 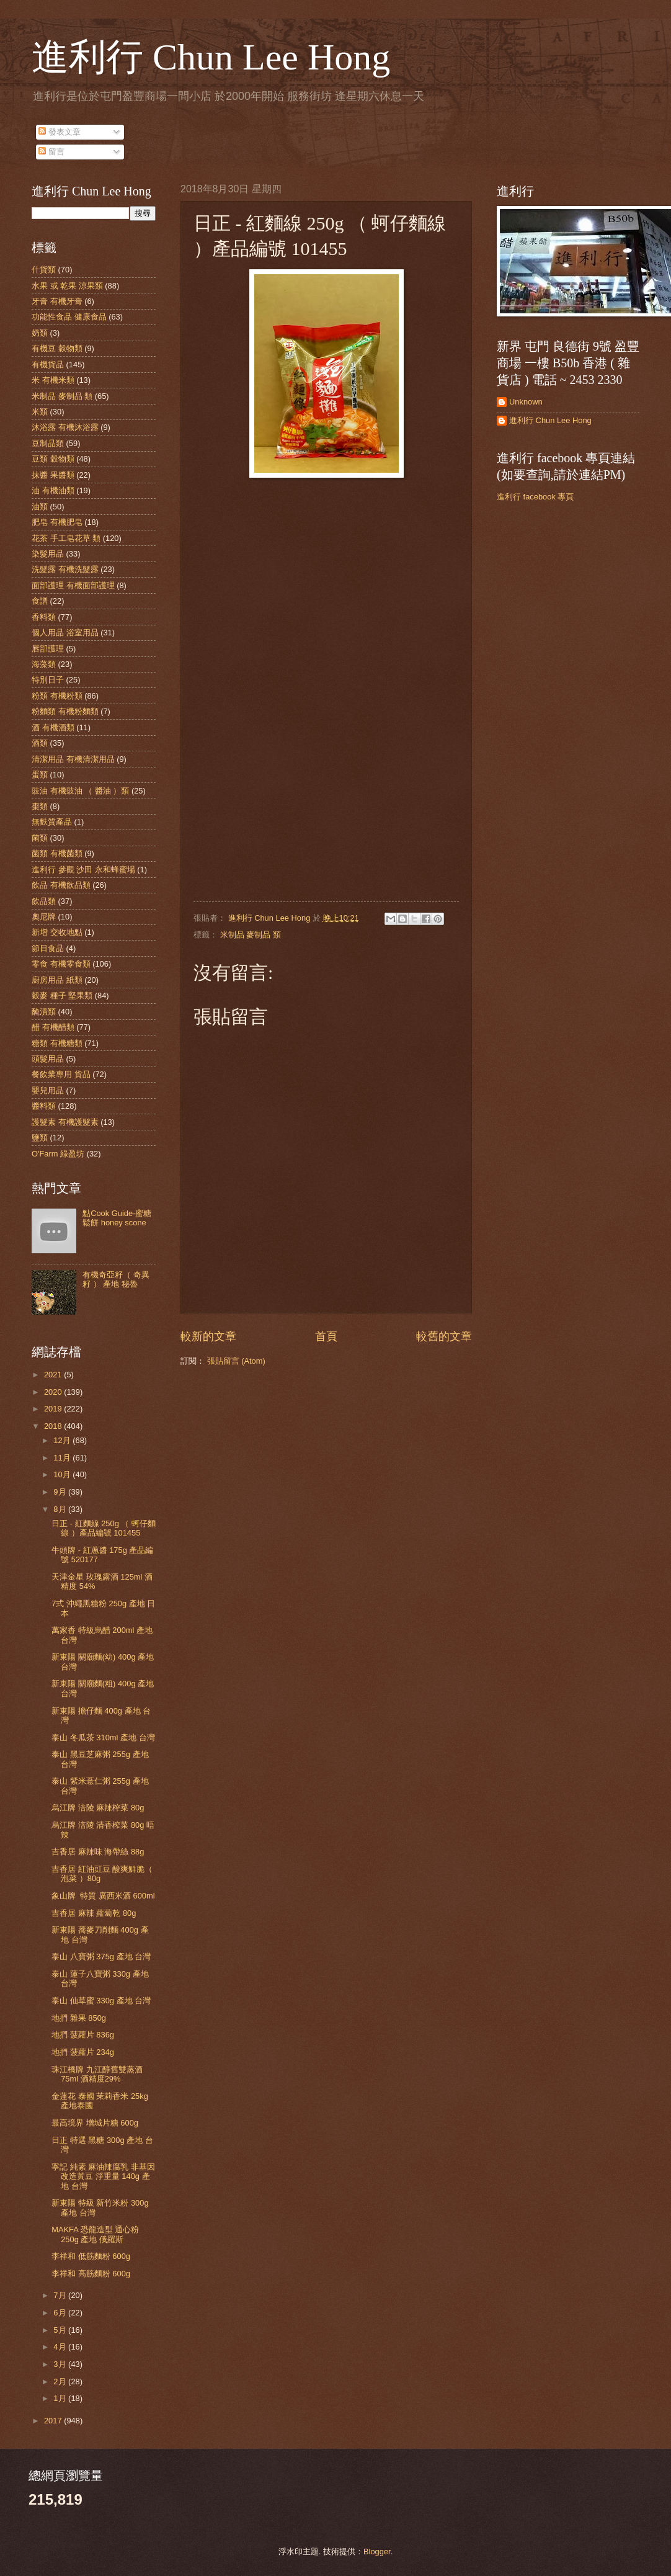 I want to click on 酒類, so click(x=40, y=743).